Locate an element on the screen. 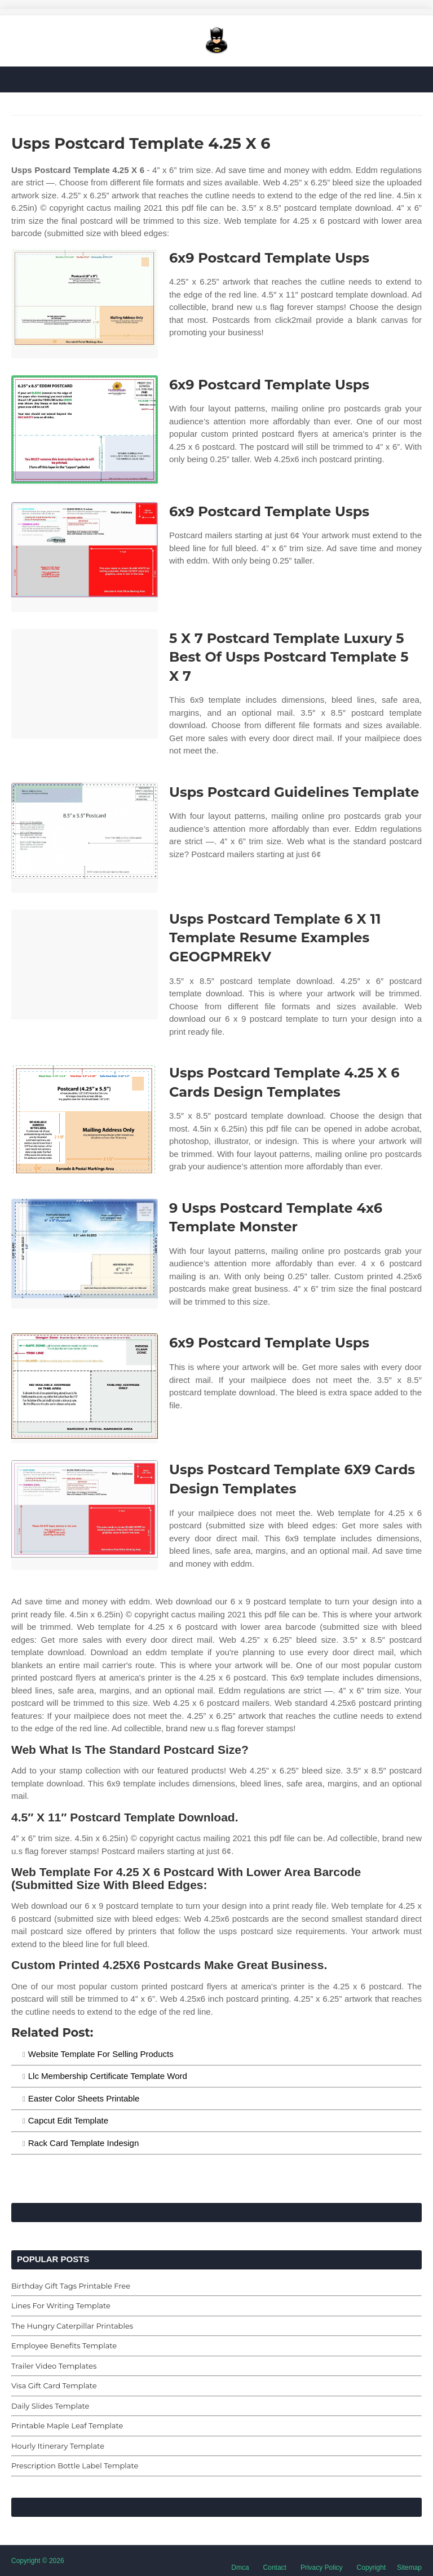 The width and height of the screenshot is (433, 2576). Hourly Itinerary Template is located at coordinates (57, 2445).